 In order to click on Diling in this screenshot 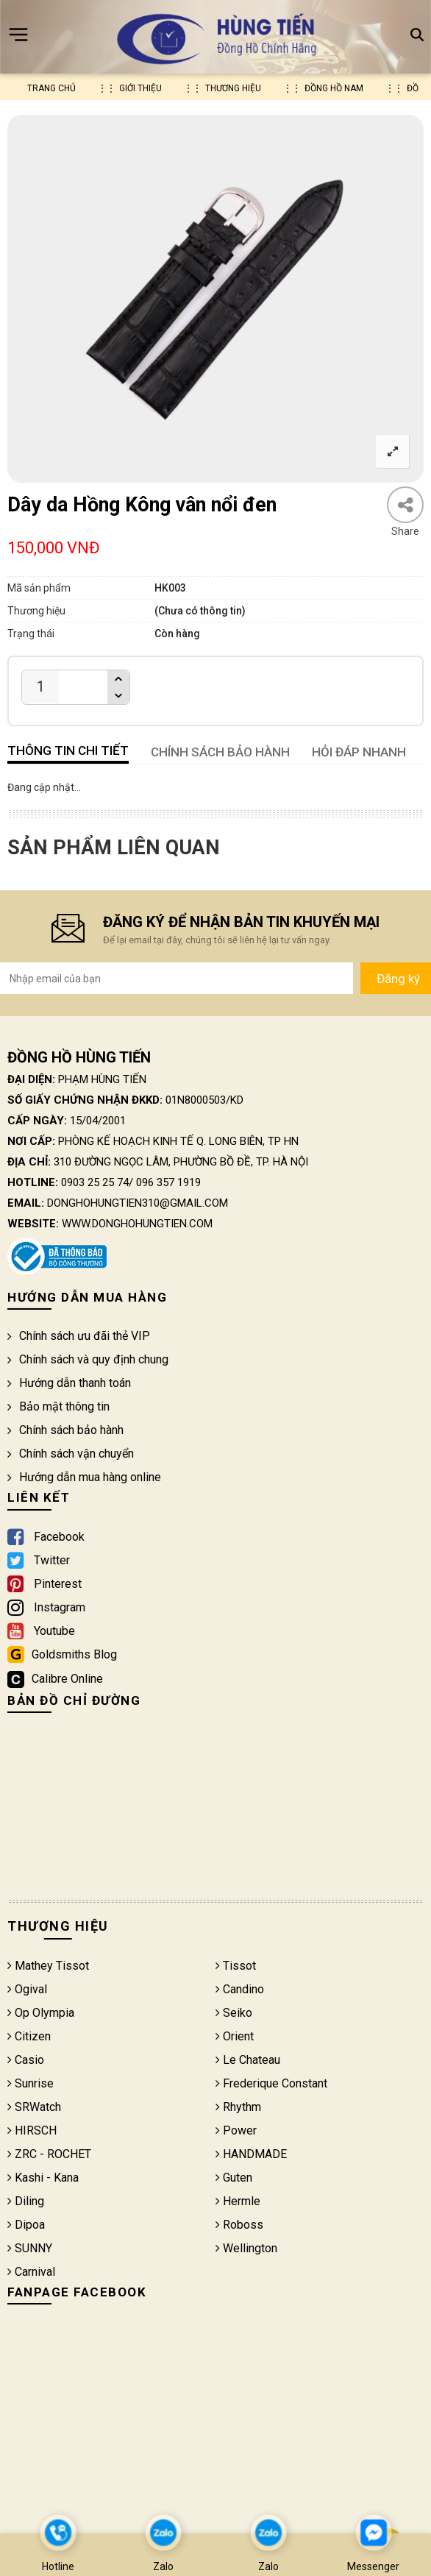, I will do `click(25, 2201)`.